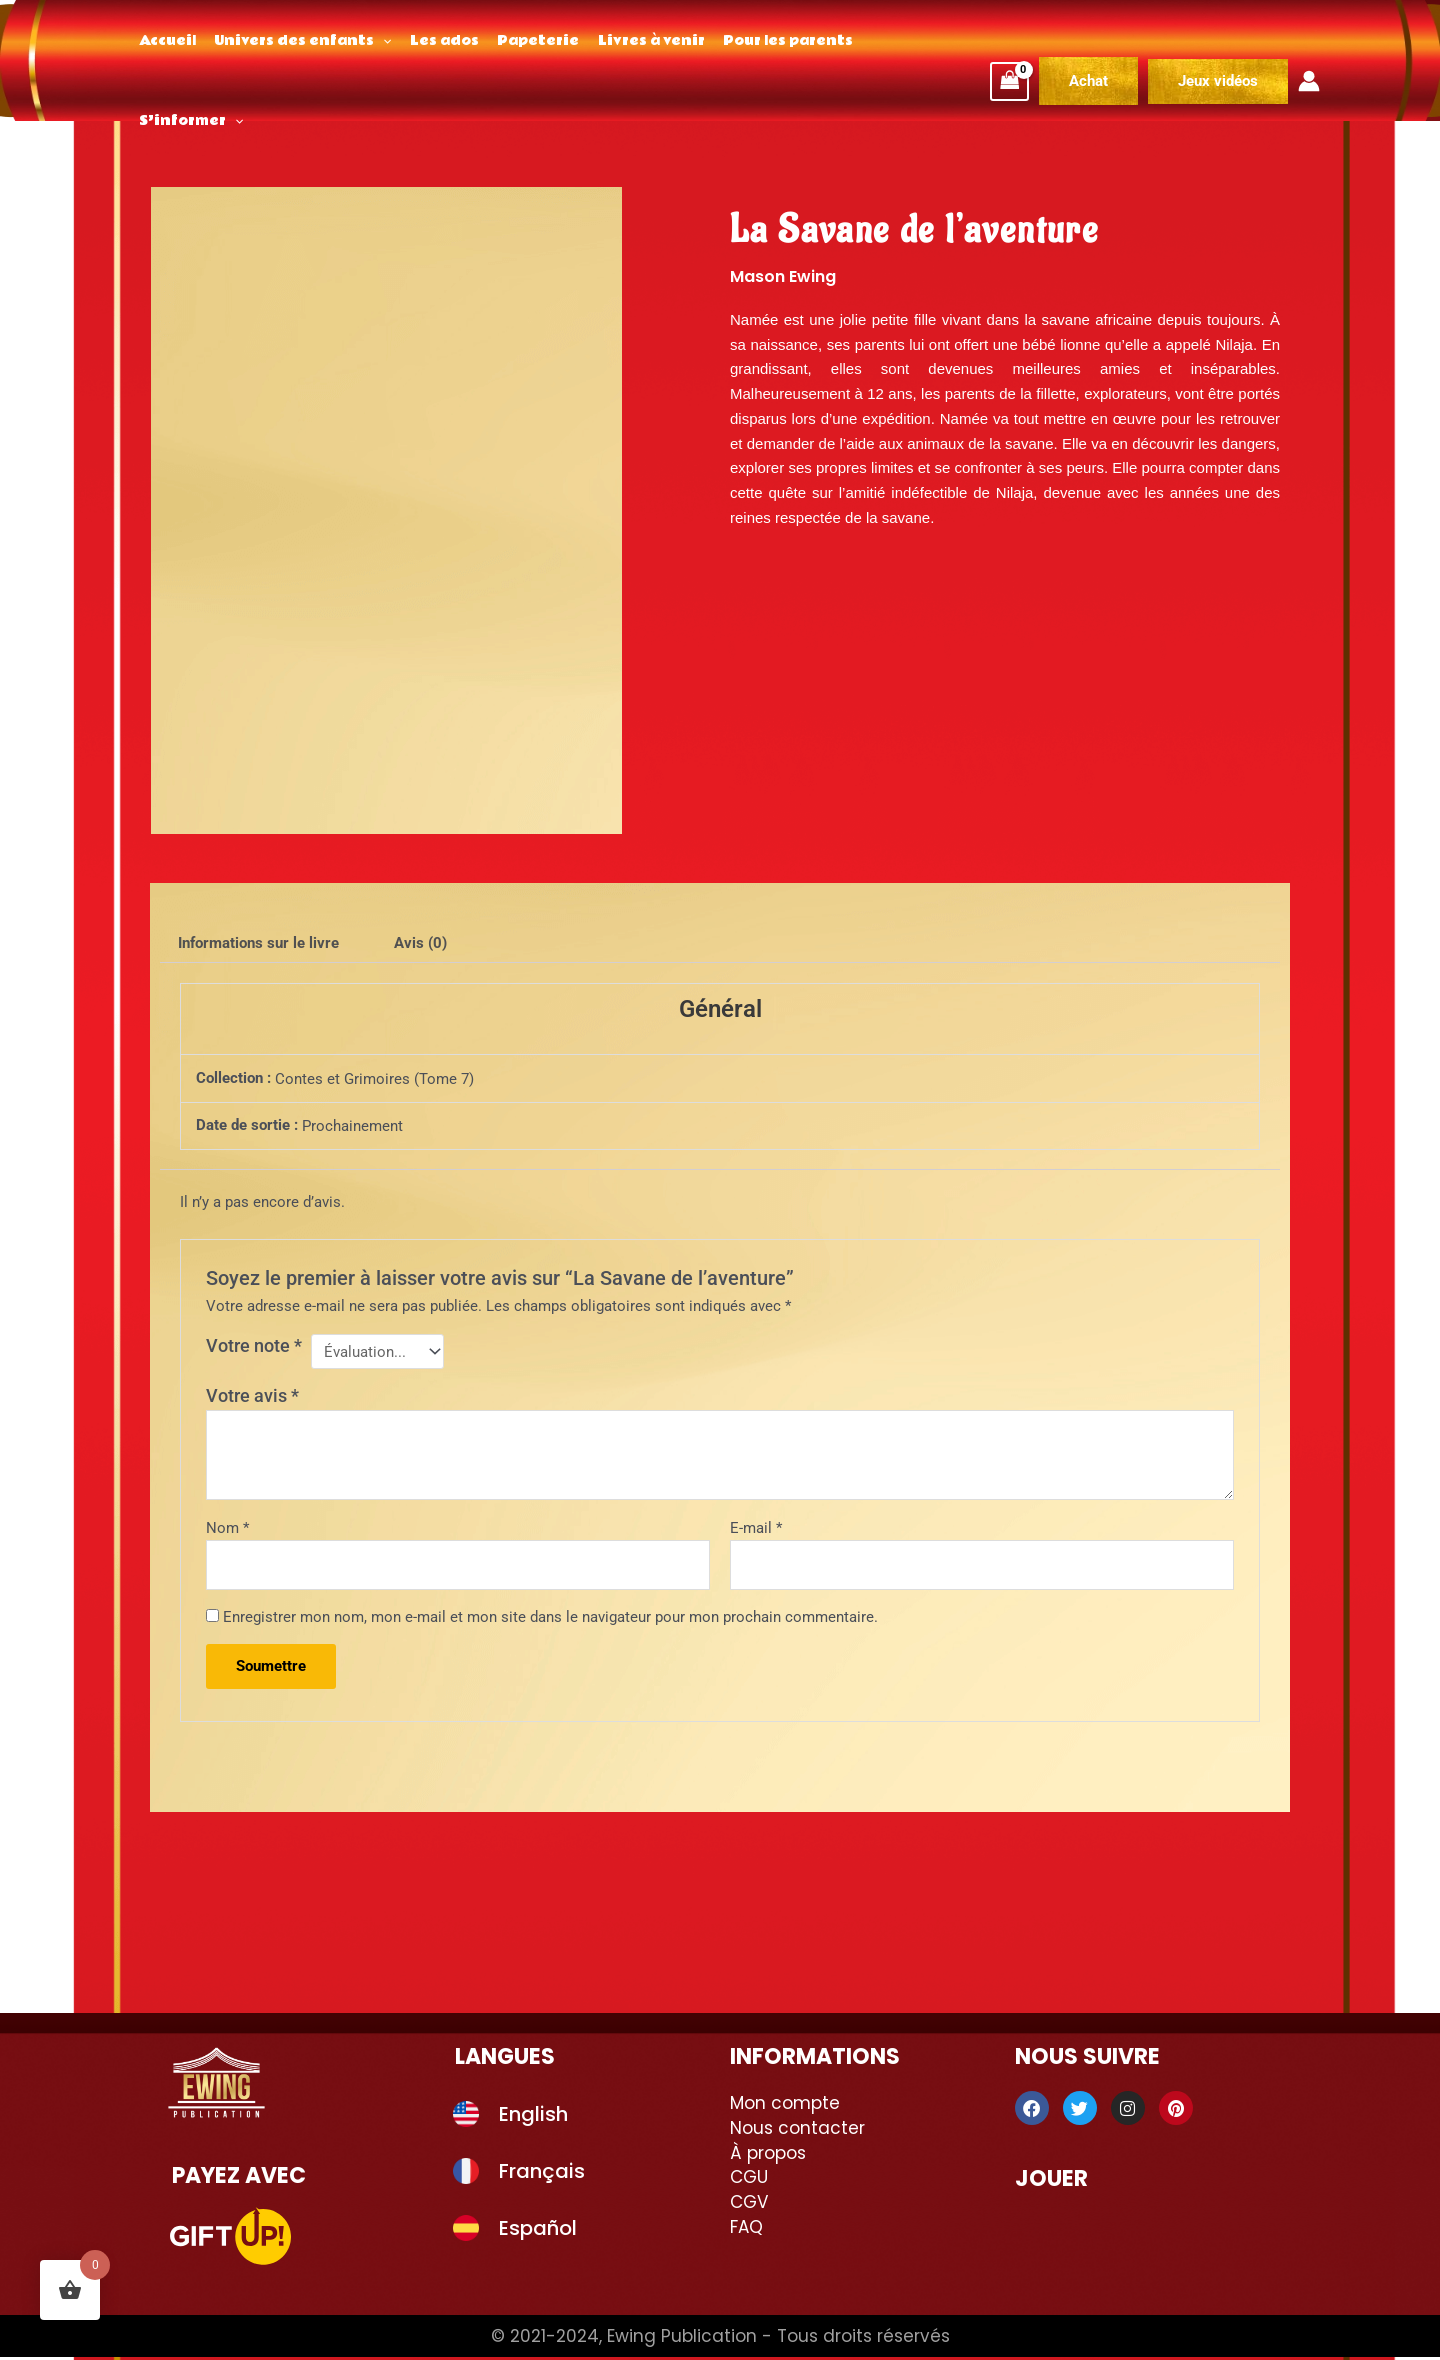 The height and width of the screenshot is (2360, 1440). I want to click on Votre avis, so click(252, 1398).